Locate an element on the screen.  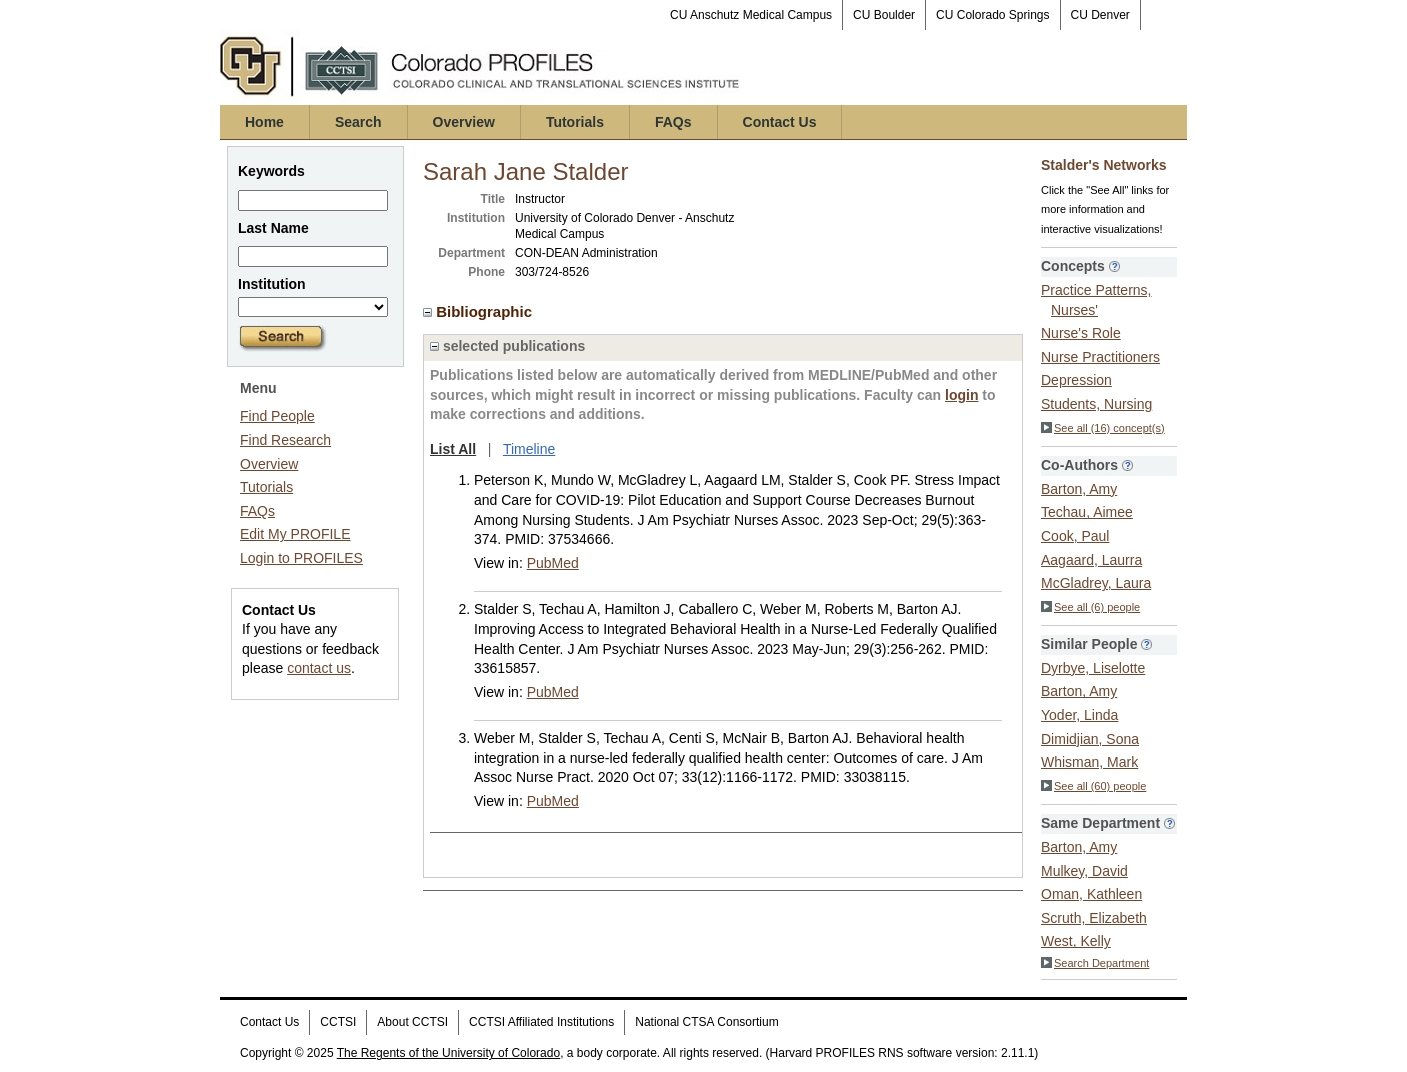
Overview is located at coordinates (464, 122).